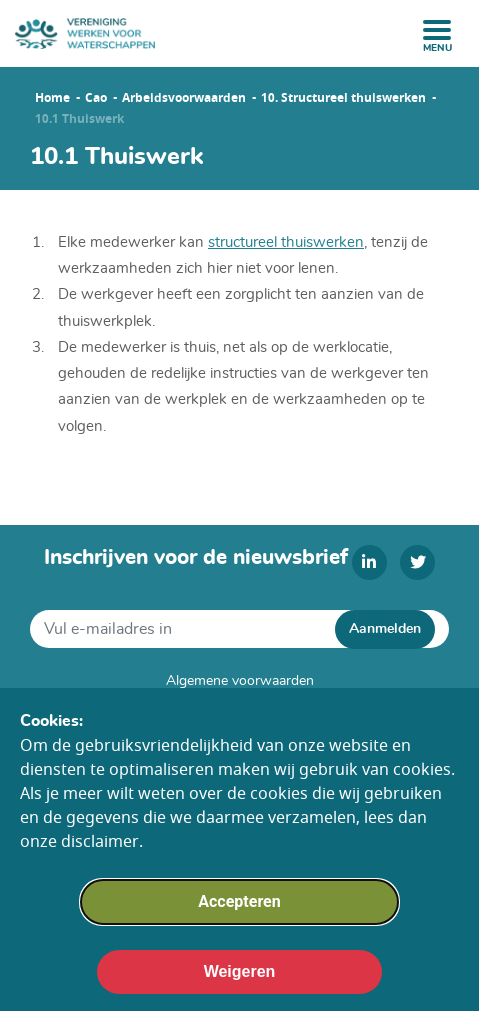  Describe the element at coordinates (184, 98) in the screenshot. I see `Arbeidsvoorwaarden` at that location.